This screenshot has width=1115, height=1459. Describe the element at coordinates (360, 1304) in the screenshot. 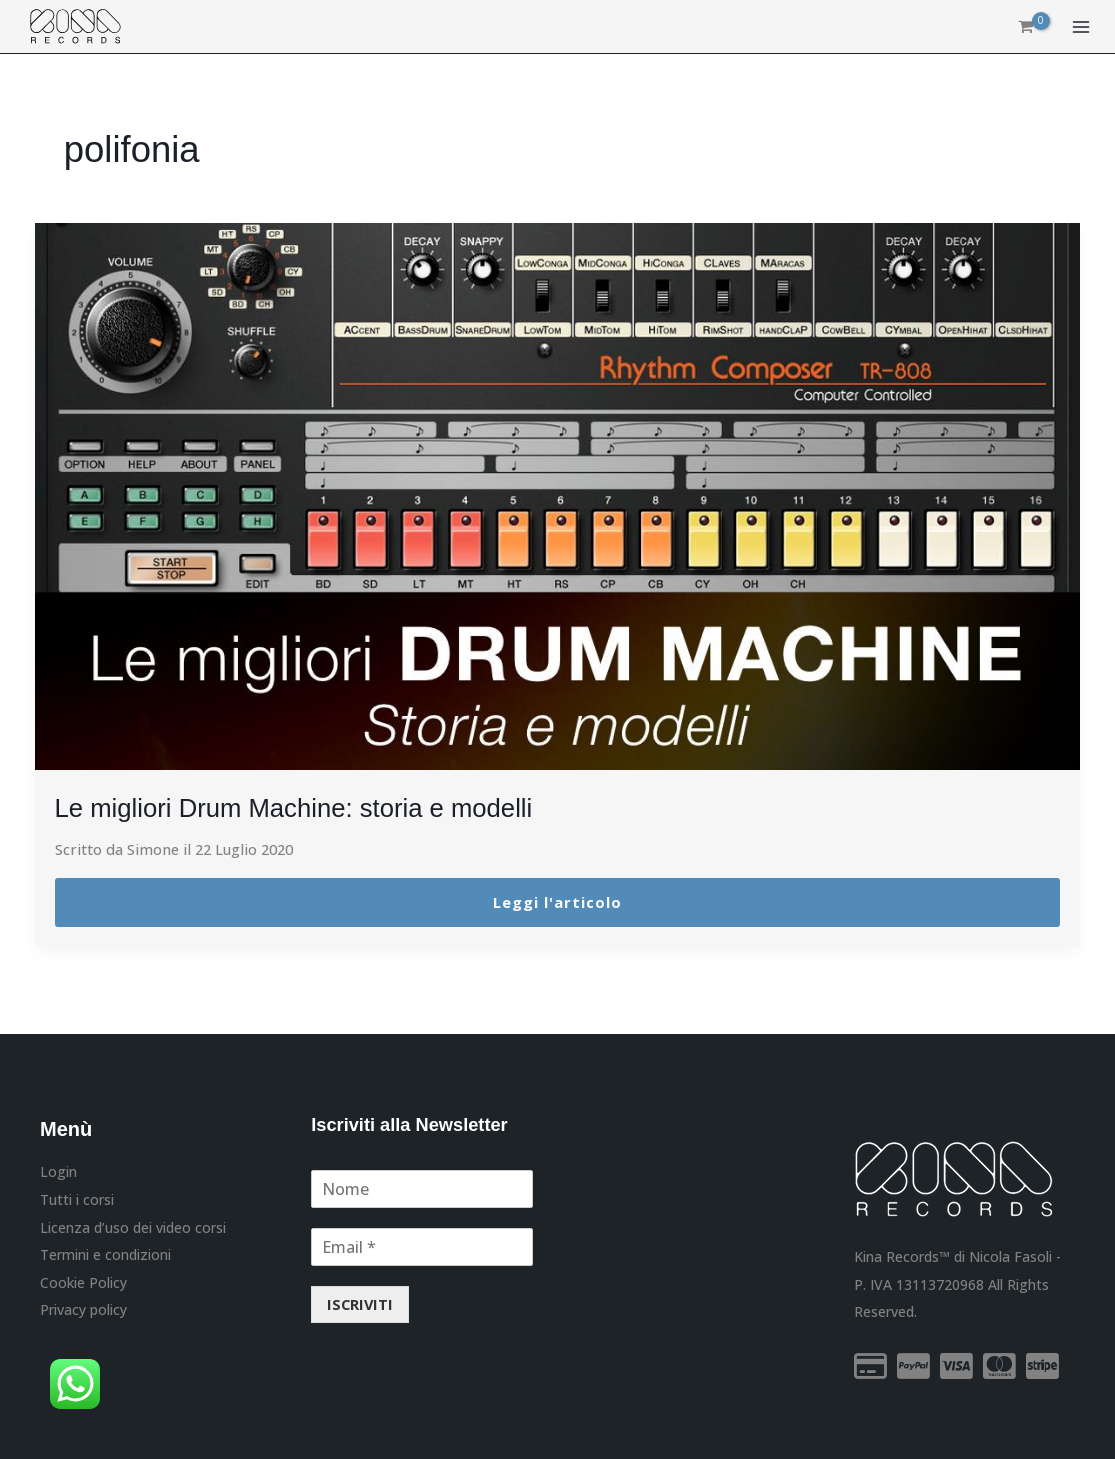

I see `ISCRIVITI` at that location.